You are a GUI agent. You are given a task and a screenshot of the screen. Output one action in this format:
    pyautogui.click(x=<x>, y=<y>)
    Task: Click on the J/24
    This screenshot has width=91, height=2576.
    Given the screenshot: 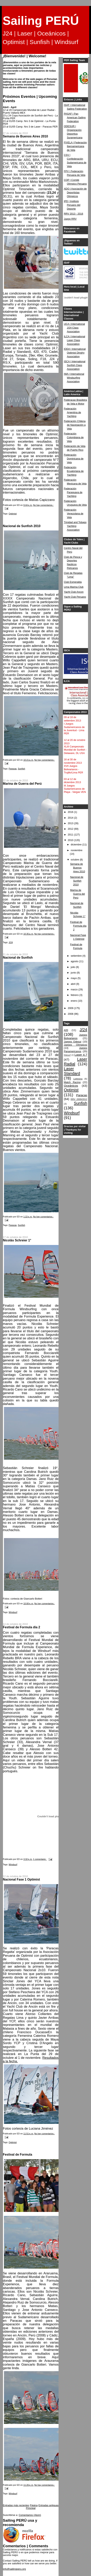 What is the action you would take?
    pyautogui.click(x=11, y=942)
    